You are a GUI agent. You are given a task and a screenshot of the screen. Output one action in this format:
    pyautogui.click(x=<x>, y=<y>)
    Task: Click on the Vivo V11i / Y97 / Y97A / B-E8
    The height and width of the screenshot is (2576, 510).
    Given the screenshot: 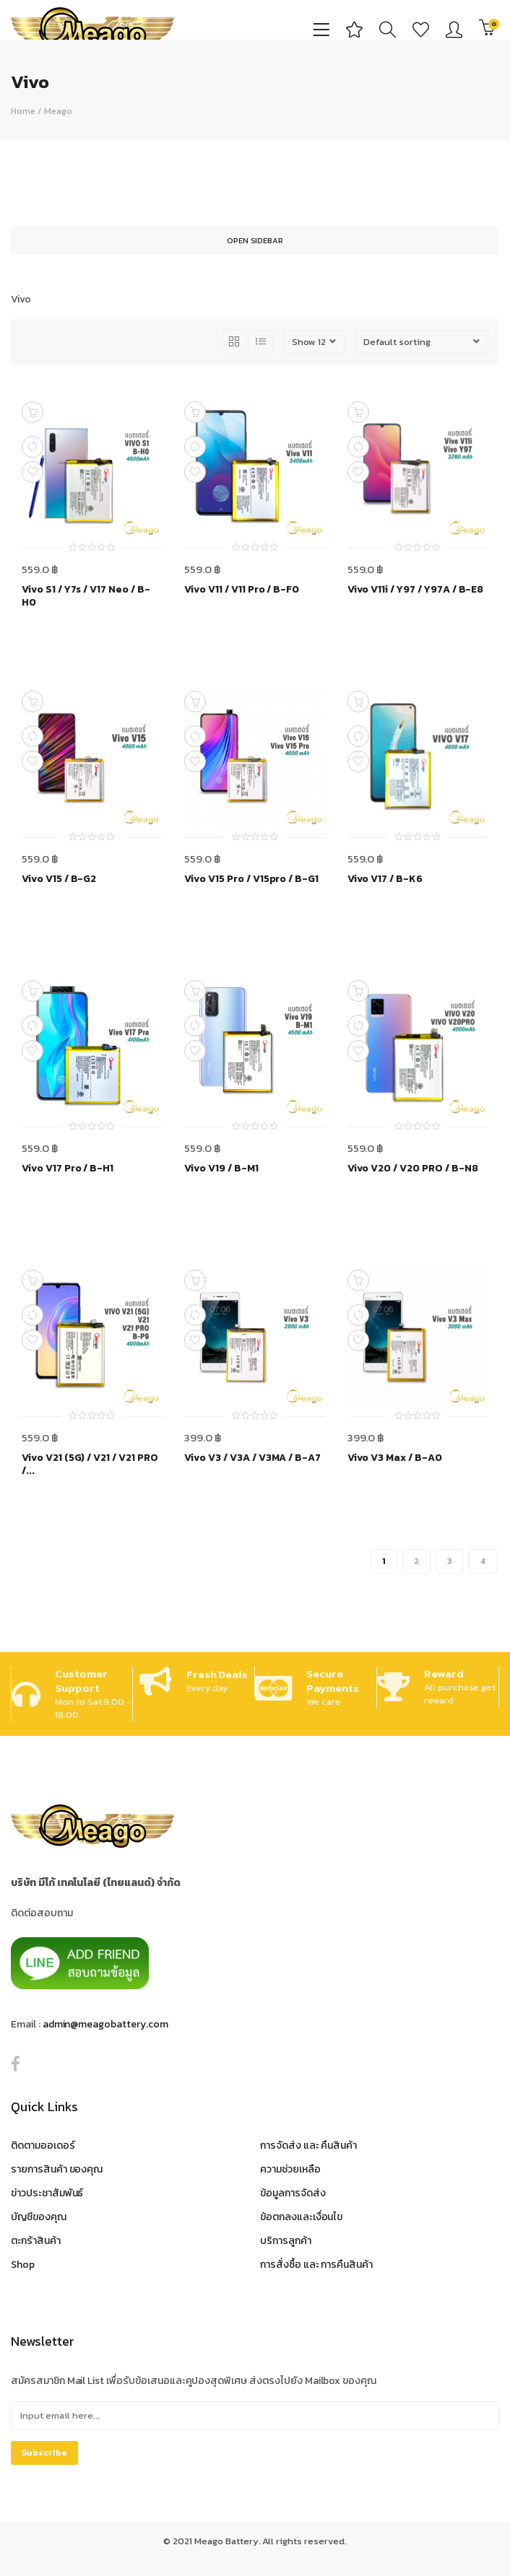 What is the action you would take?
    pyautogui.click(x=415, y=589)
    